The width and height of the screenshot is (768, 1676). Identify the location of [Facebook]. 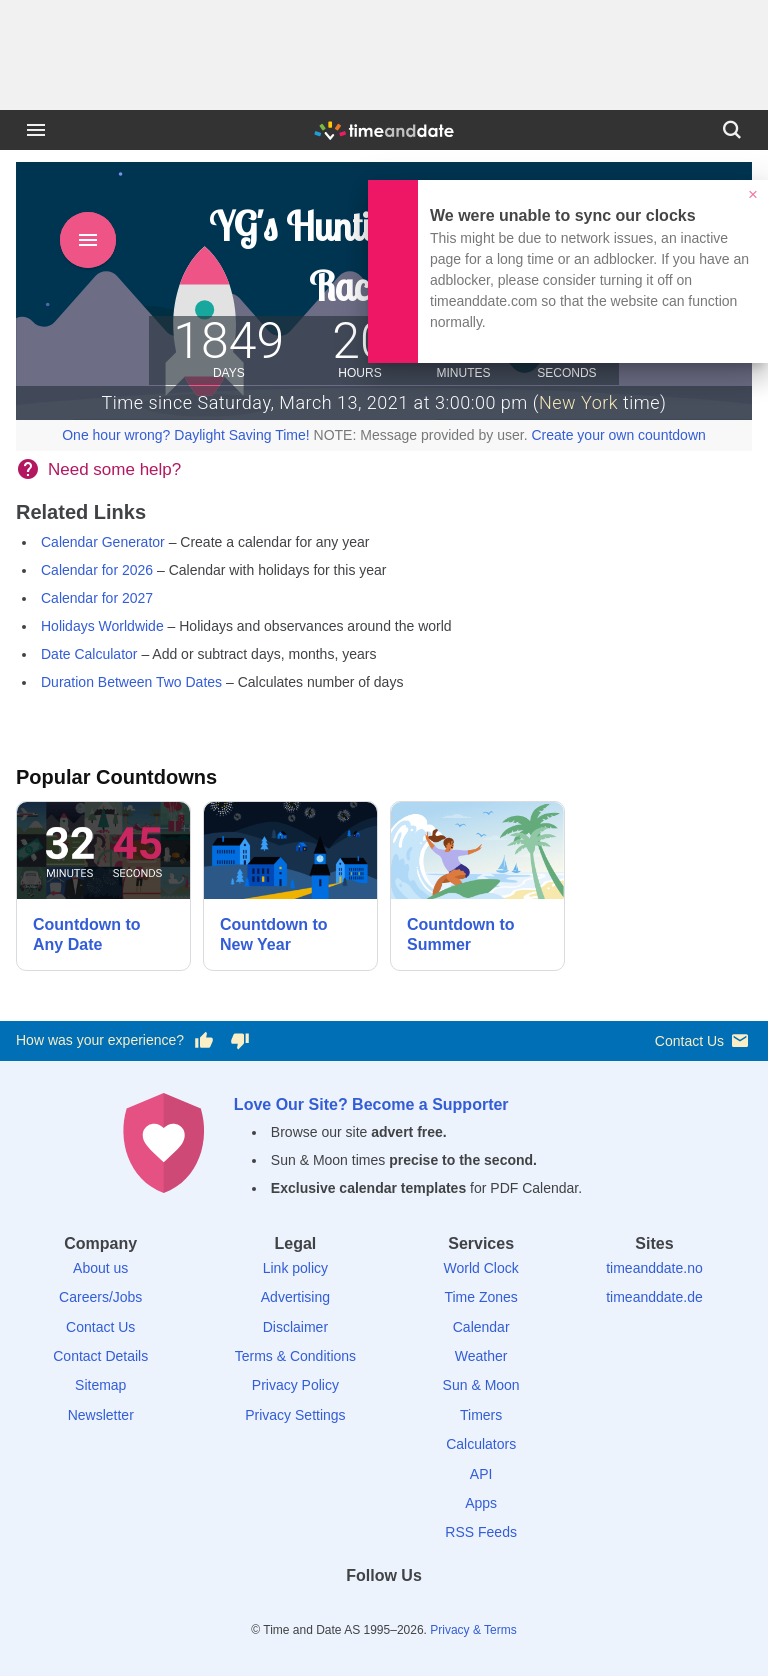
(315, 1611).